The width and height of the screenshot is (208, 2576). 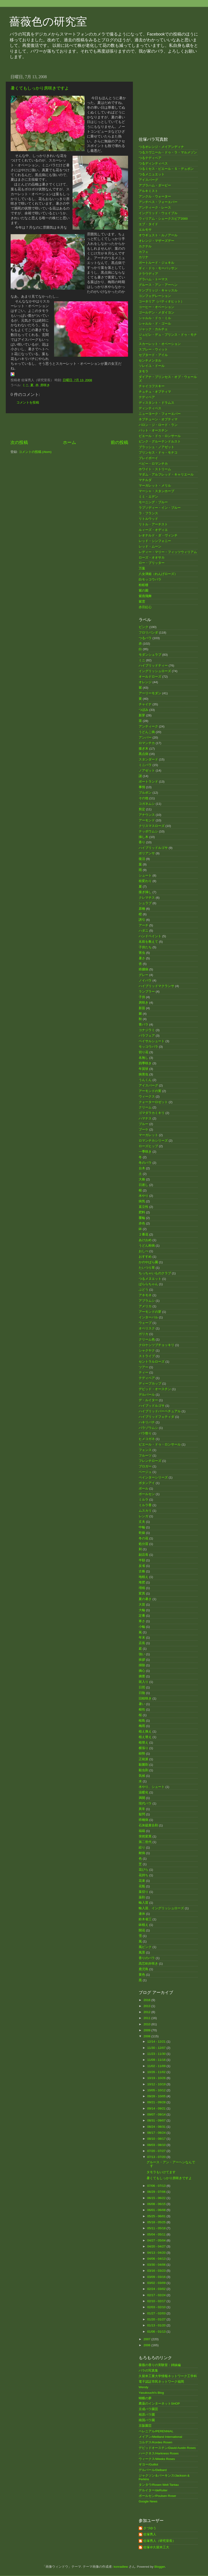 What do you see at coordinates (142, 919) in the screenshot?
I see `誘引` at bounding box center [142, 919].